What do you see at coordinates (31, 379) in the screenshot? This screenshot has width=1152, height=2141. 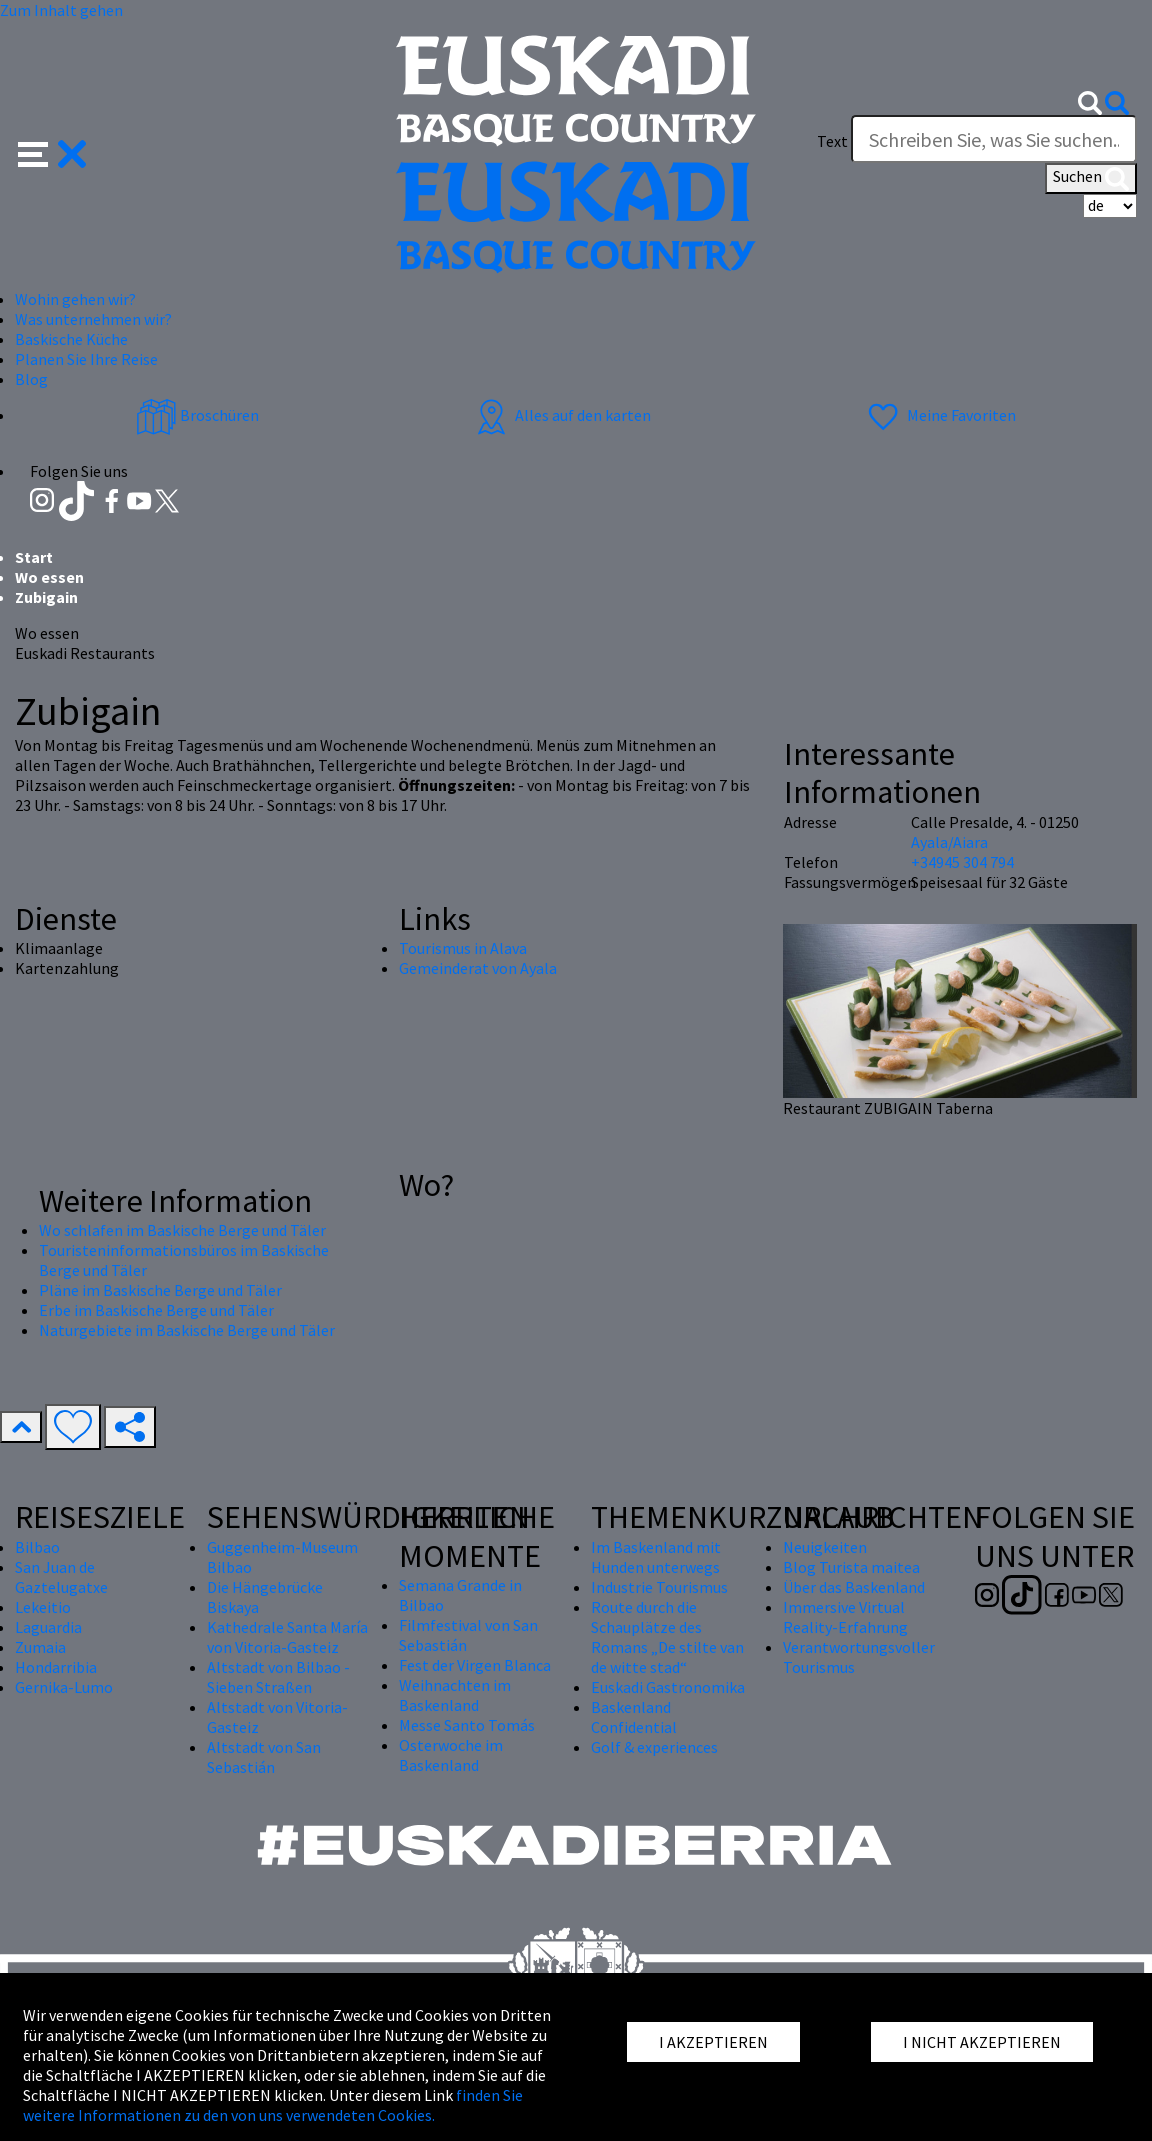 I see `Blog [button]` at bounding box center [31, 379].